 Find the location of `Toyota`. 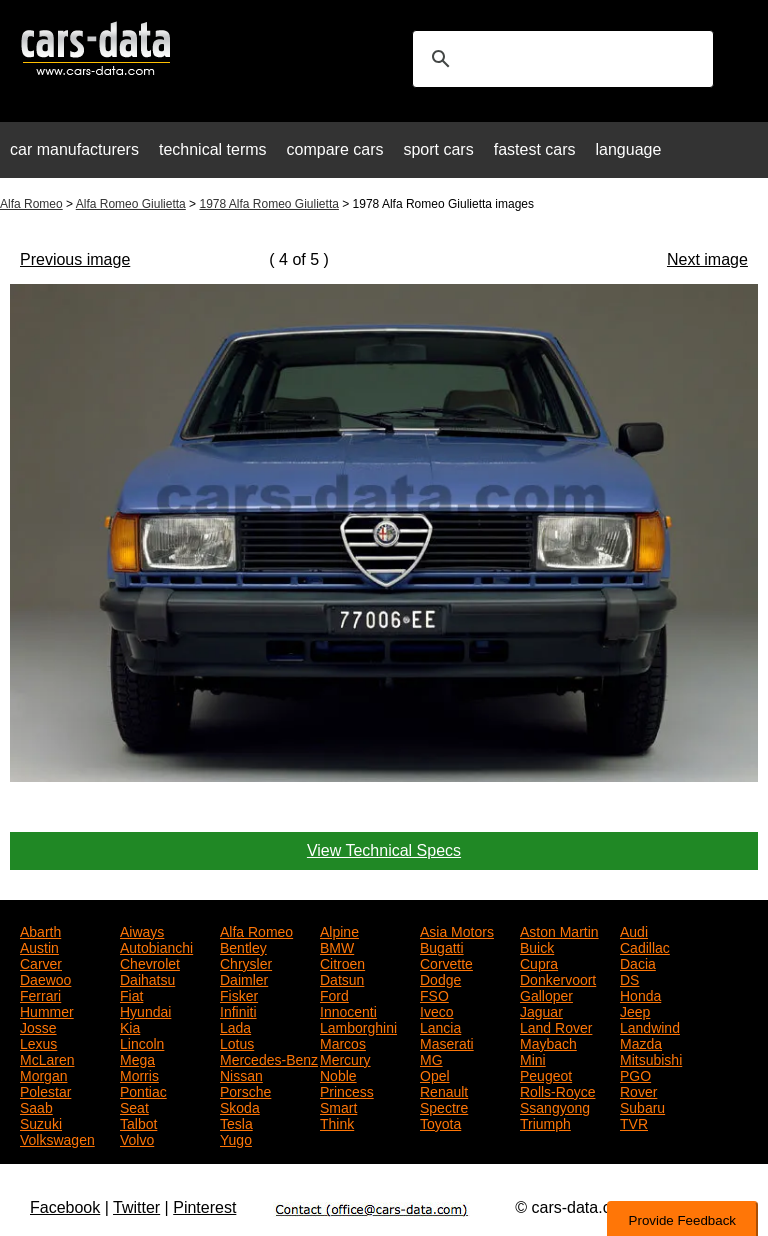

Toyota is located at coordinates (440, 1122).